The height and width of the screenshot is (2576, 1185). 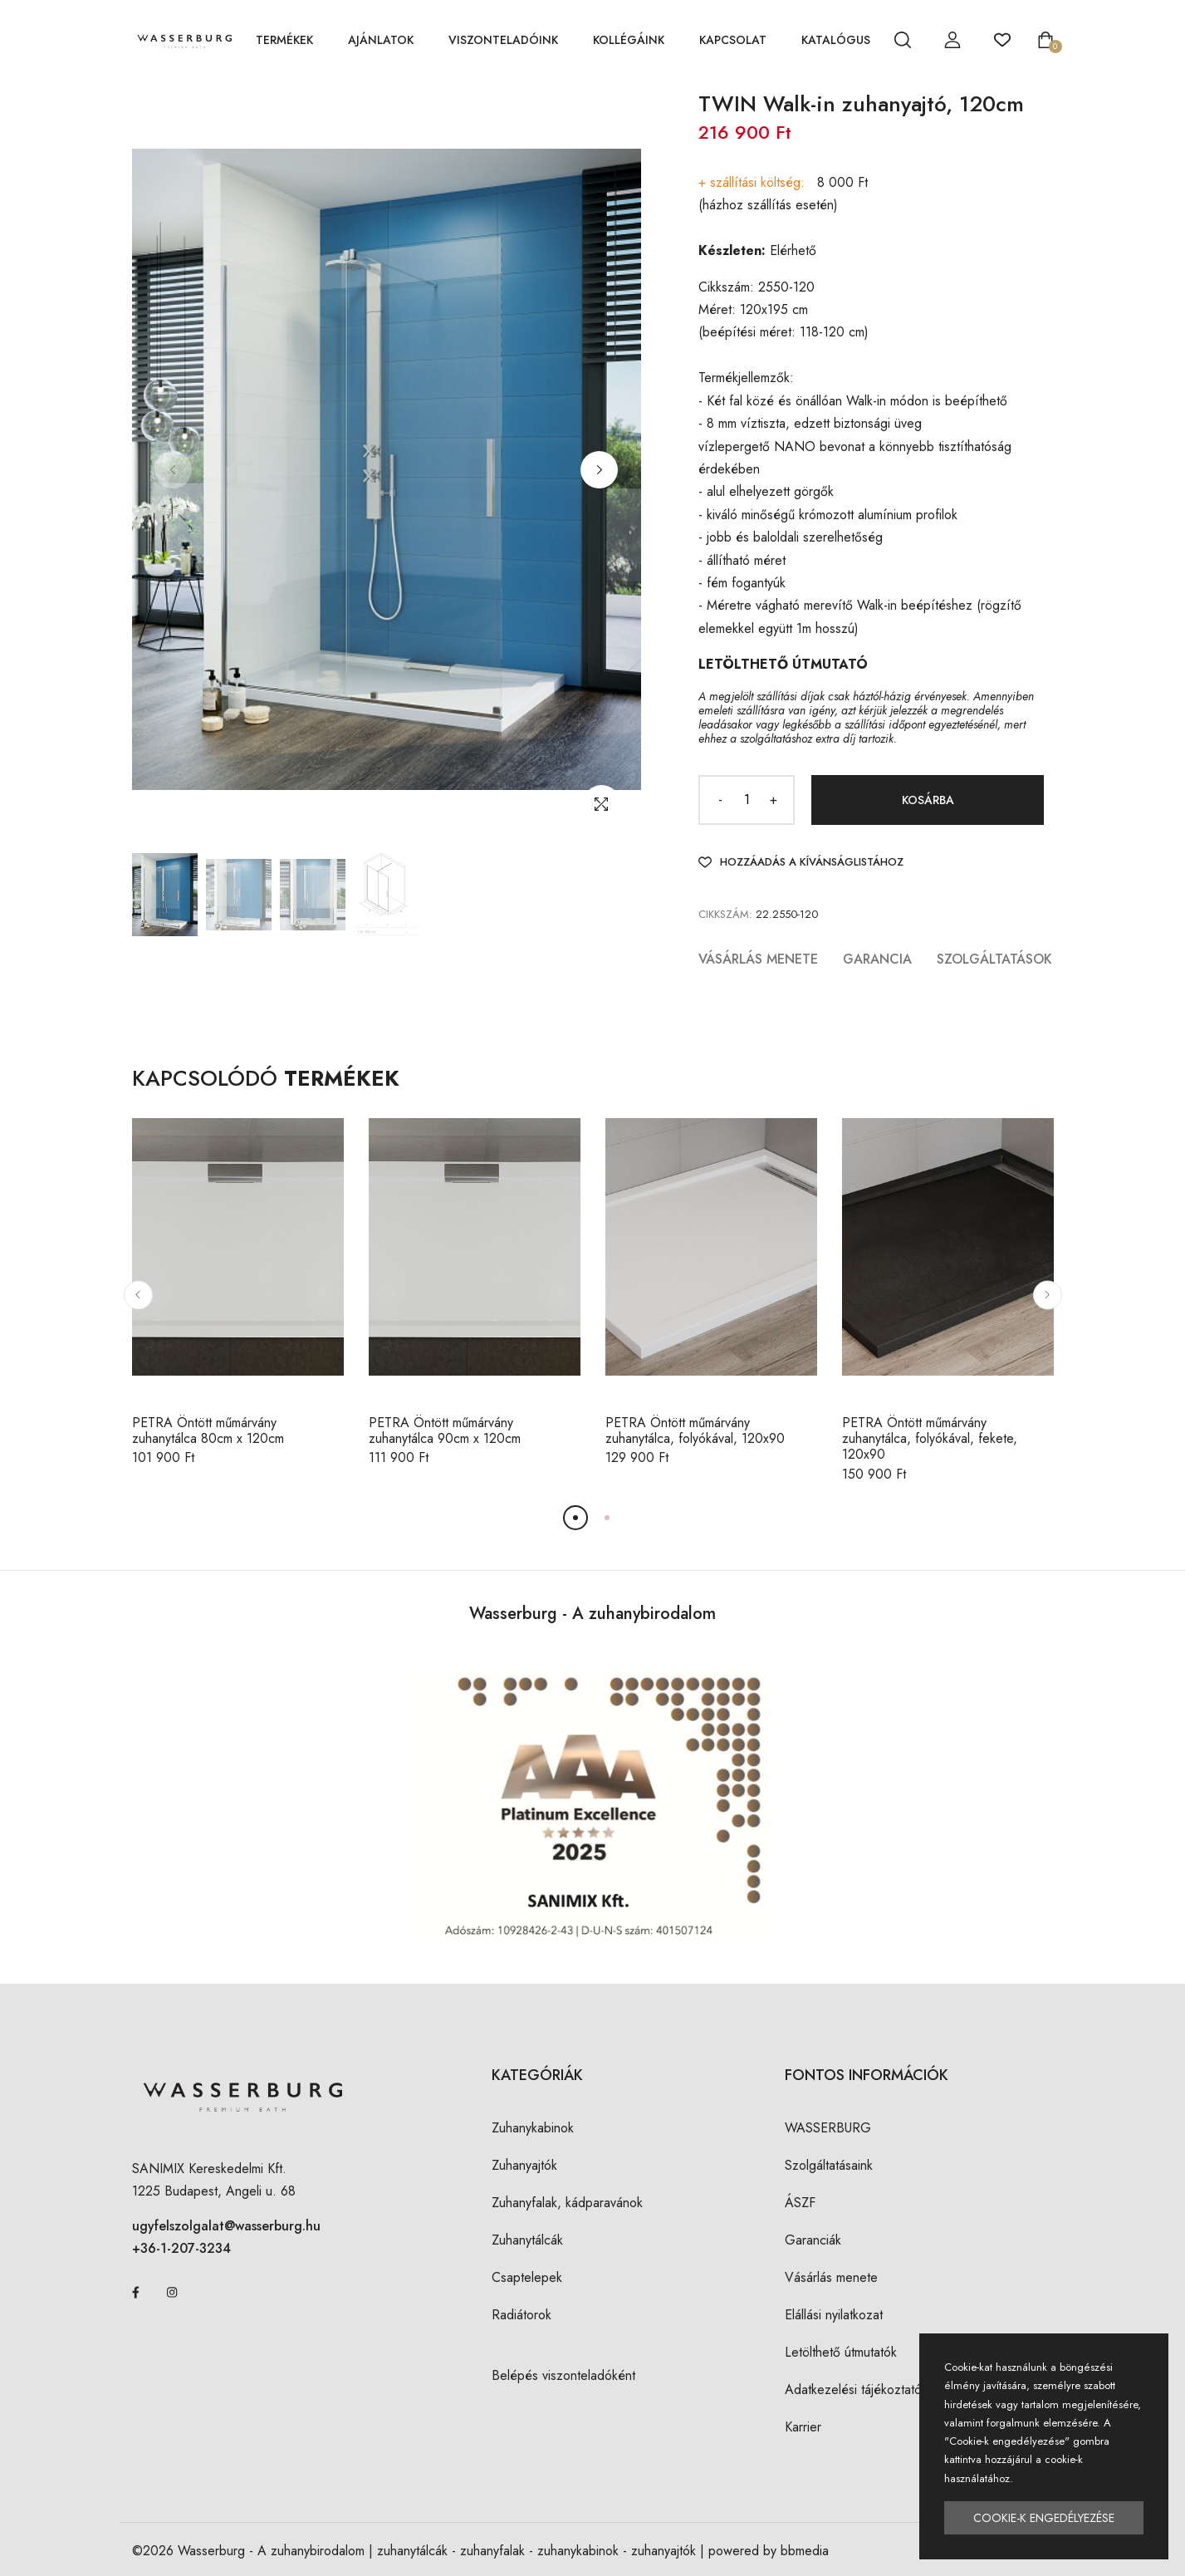 What do you see at coordinates (841, 2352) in the screenshot?
I see `Letölthető útmutatók` at bounding box center [841, 2352].